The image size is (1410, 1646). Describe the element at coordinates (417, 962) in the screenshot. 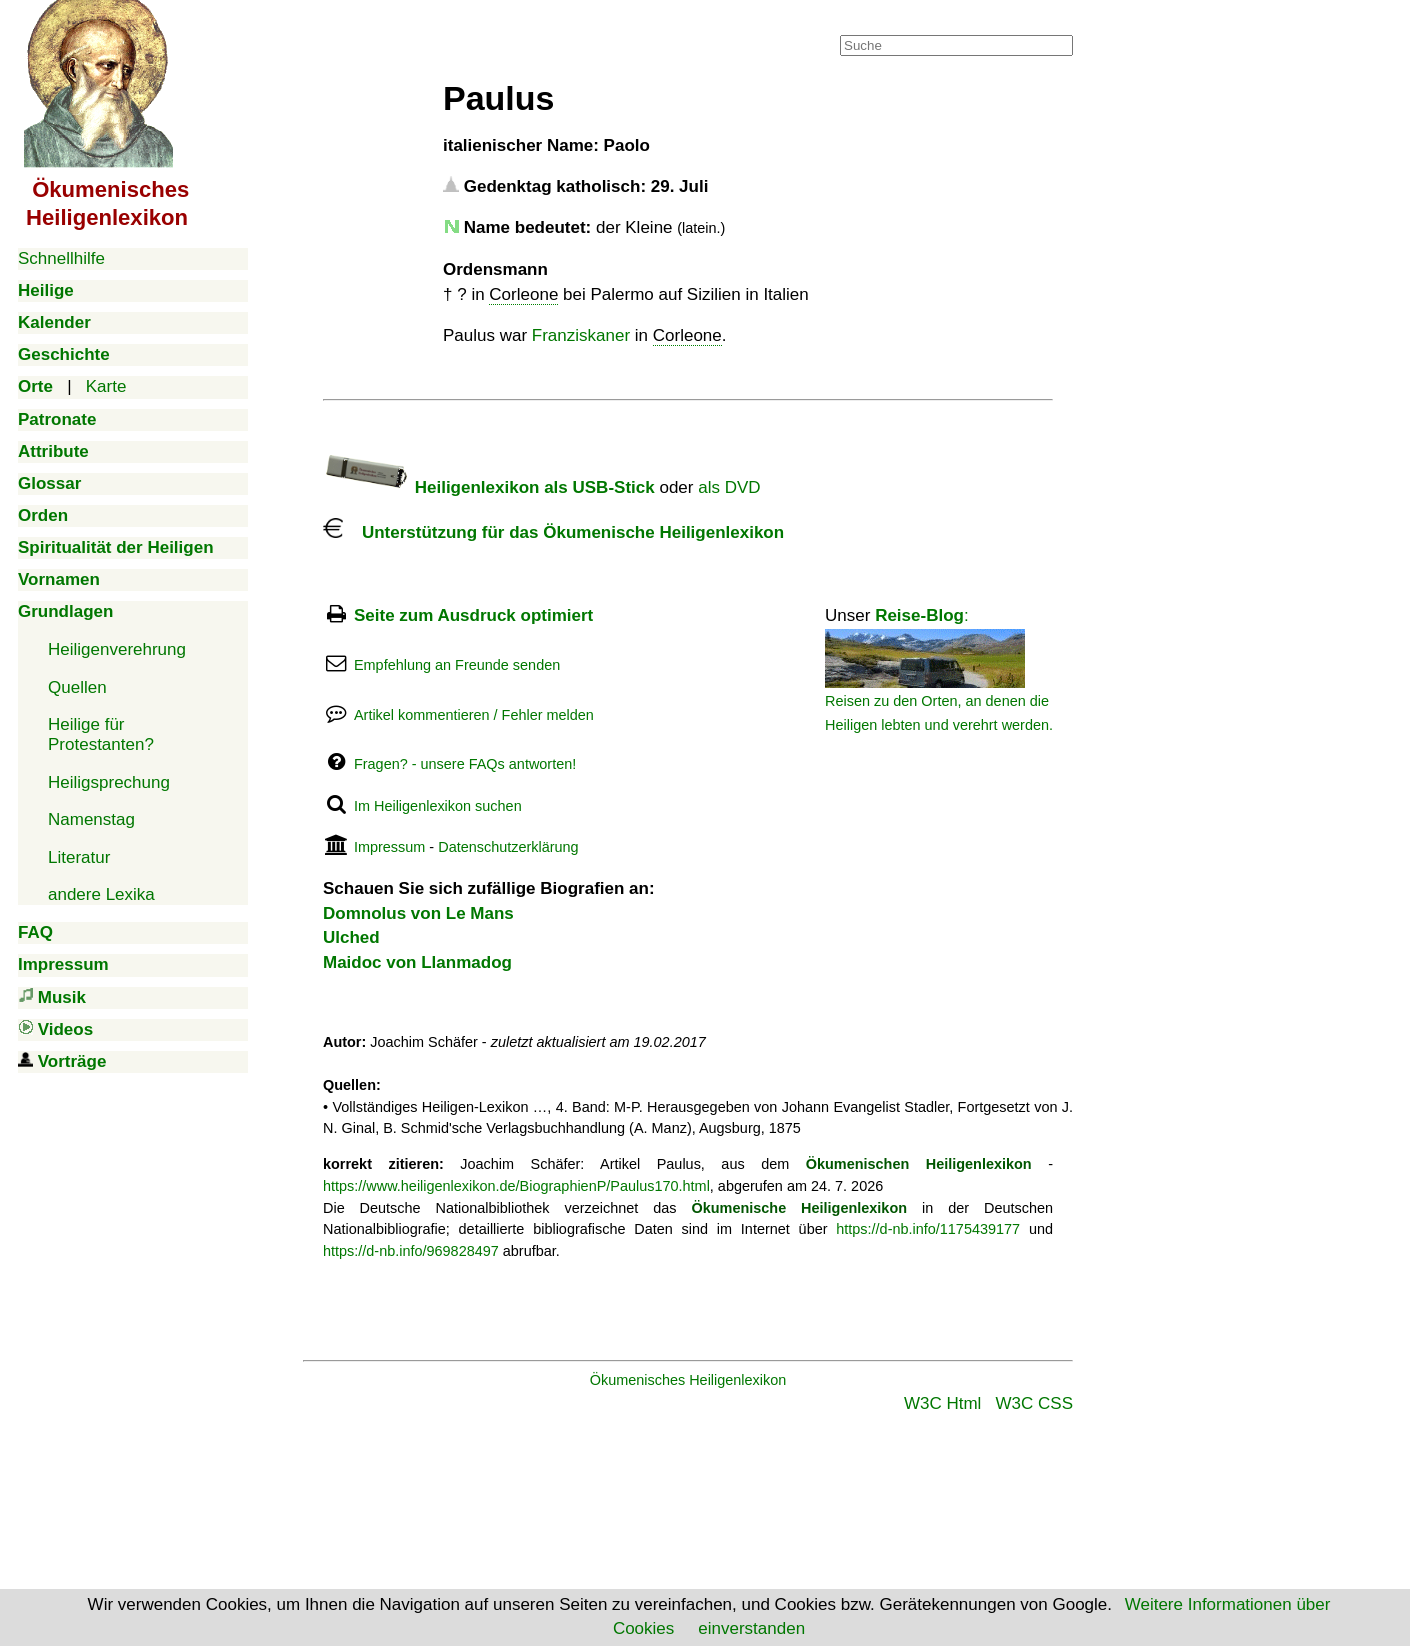

I see `Maidoc von Llanmadog` at that location.